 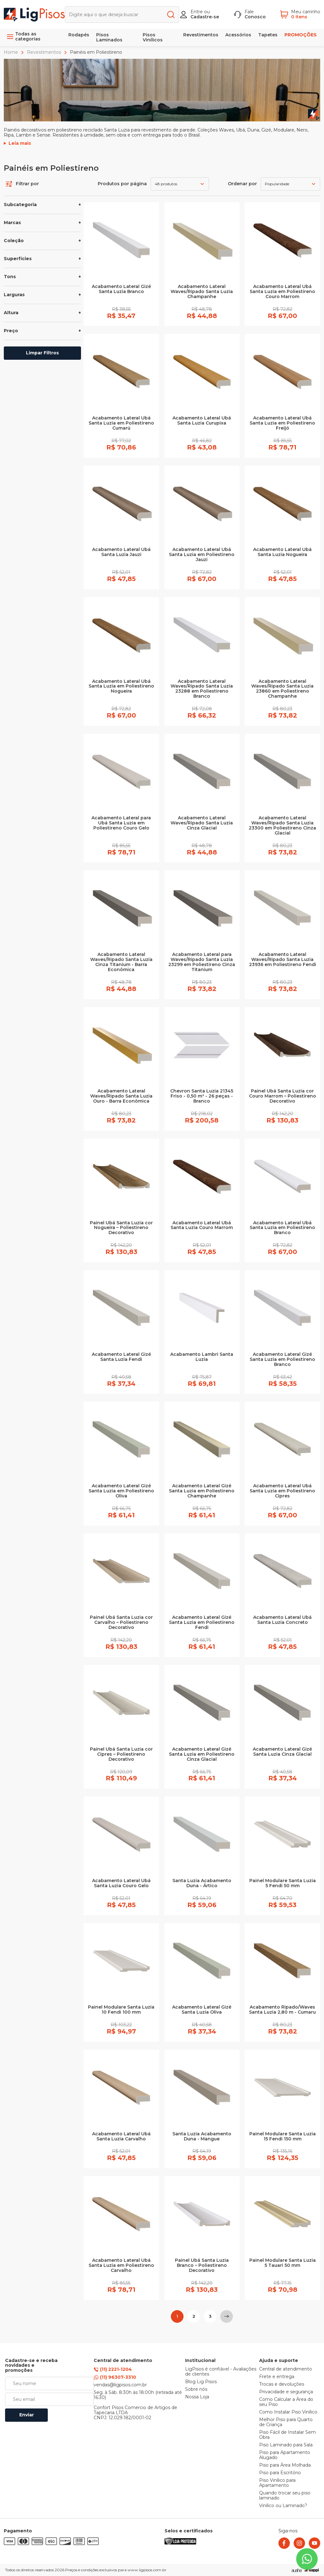 I want to click on Acabamento Lateral Gizé Santa Luzia em Poliestireno Cinza Glacial, so click(x=201, y=1754).